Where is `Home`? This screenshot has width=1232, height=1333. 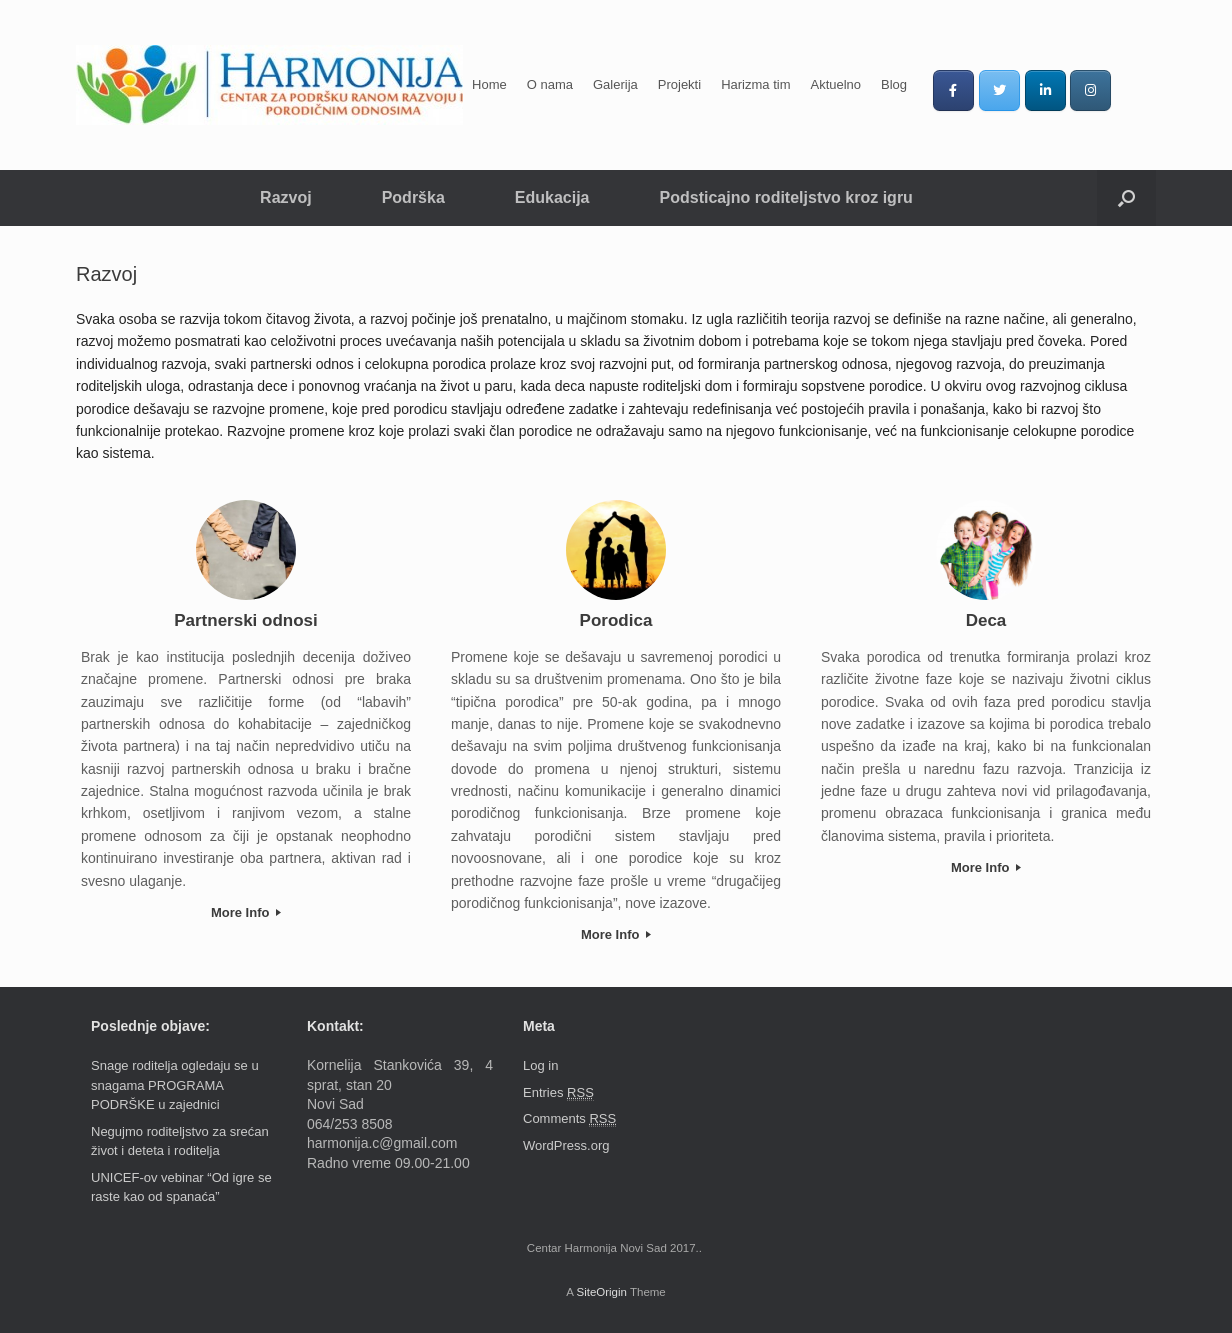 Home is located at coordinates (489, 84).